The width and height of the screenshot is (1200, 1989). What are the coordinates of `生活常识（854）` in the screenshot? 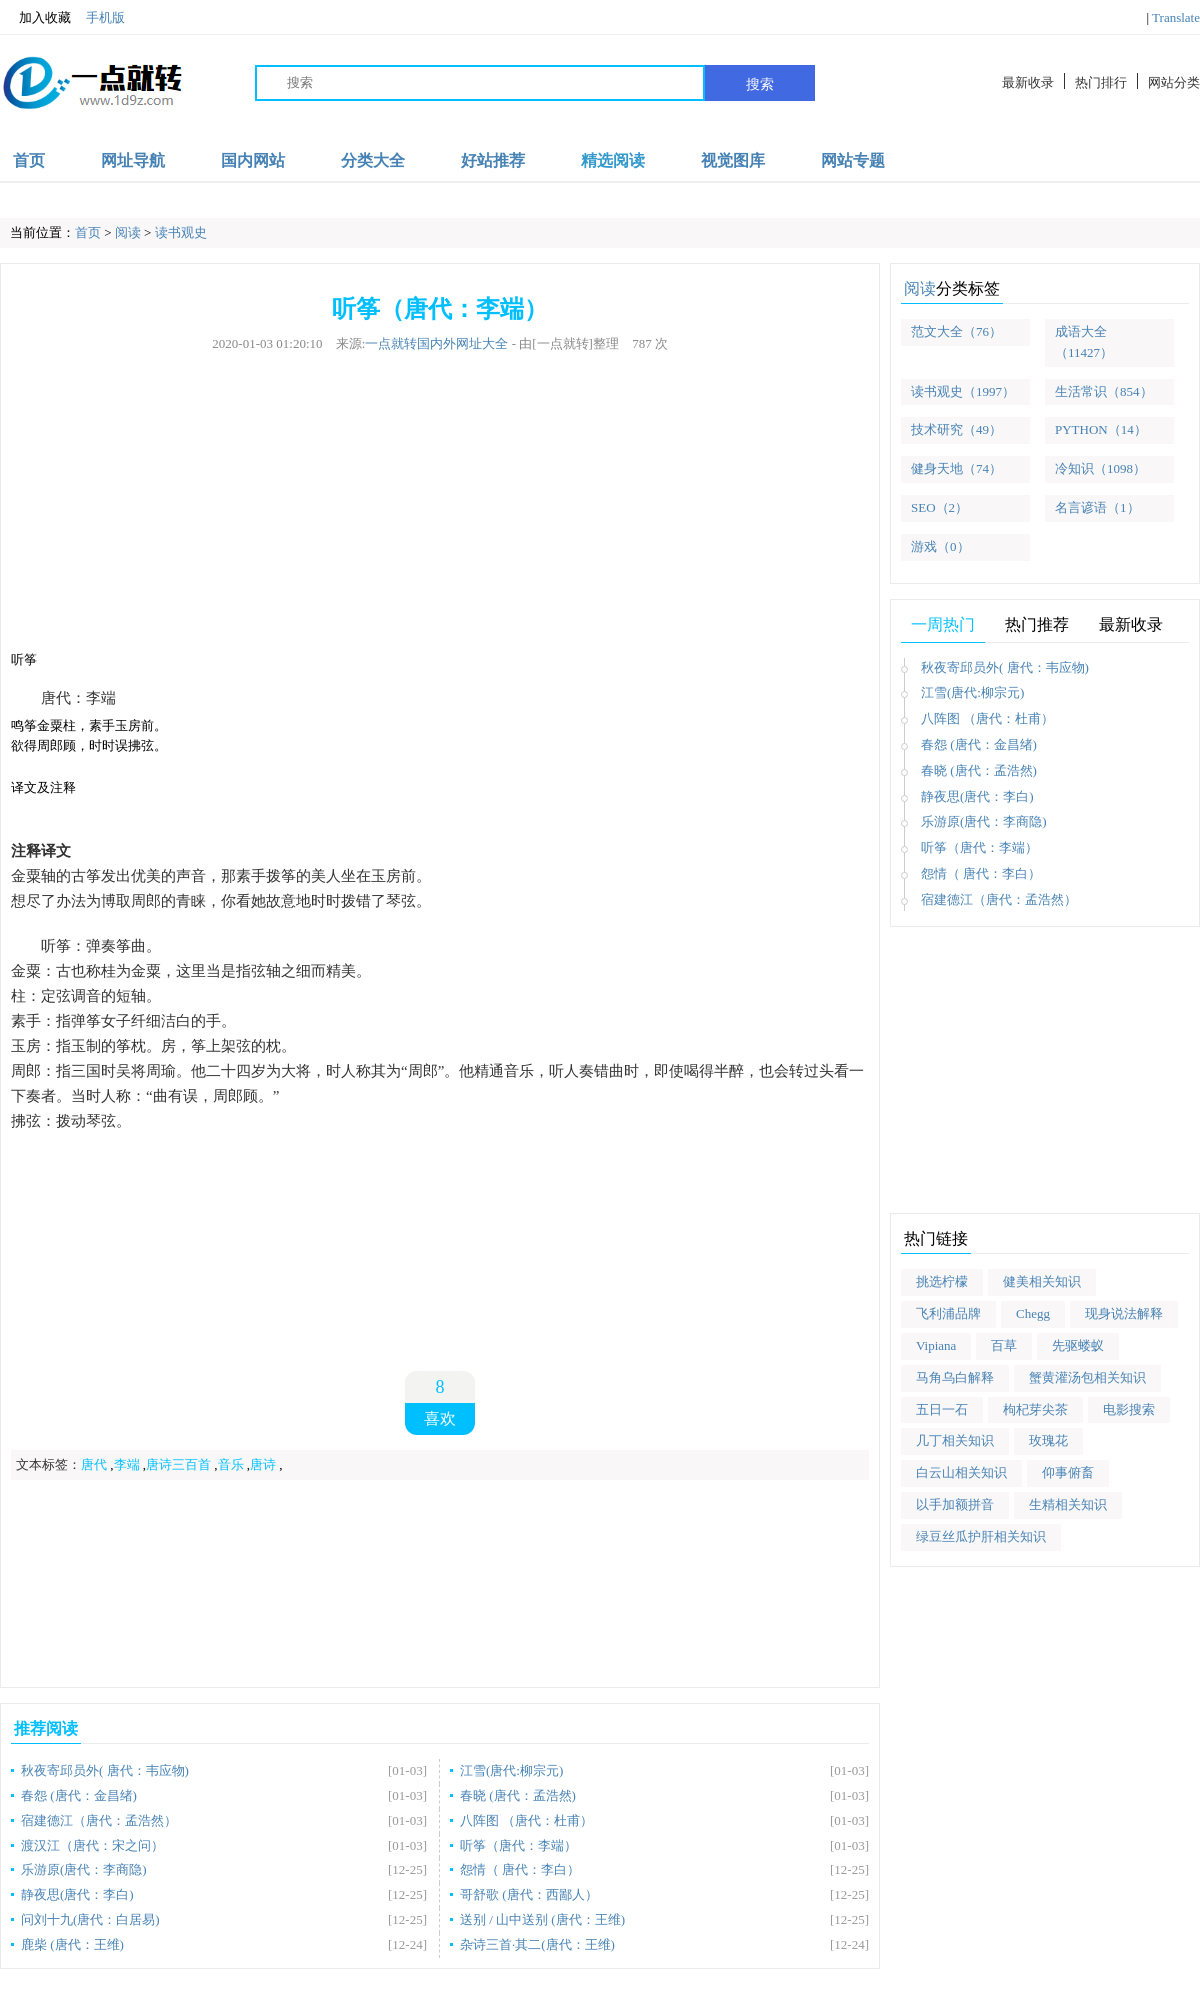 It's located at (1104, 391).